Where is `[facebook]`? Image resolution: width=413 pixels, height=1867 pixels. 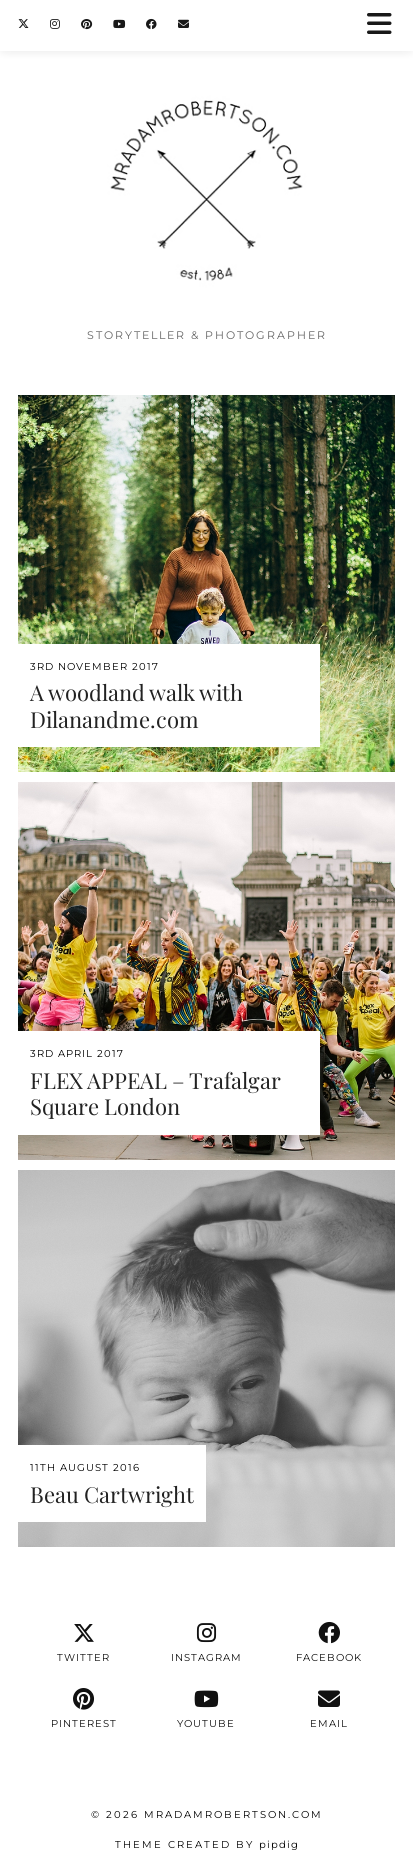 [facebook] is located at coordinates (329, 1643).